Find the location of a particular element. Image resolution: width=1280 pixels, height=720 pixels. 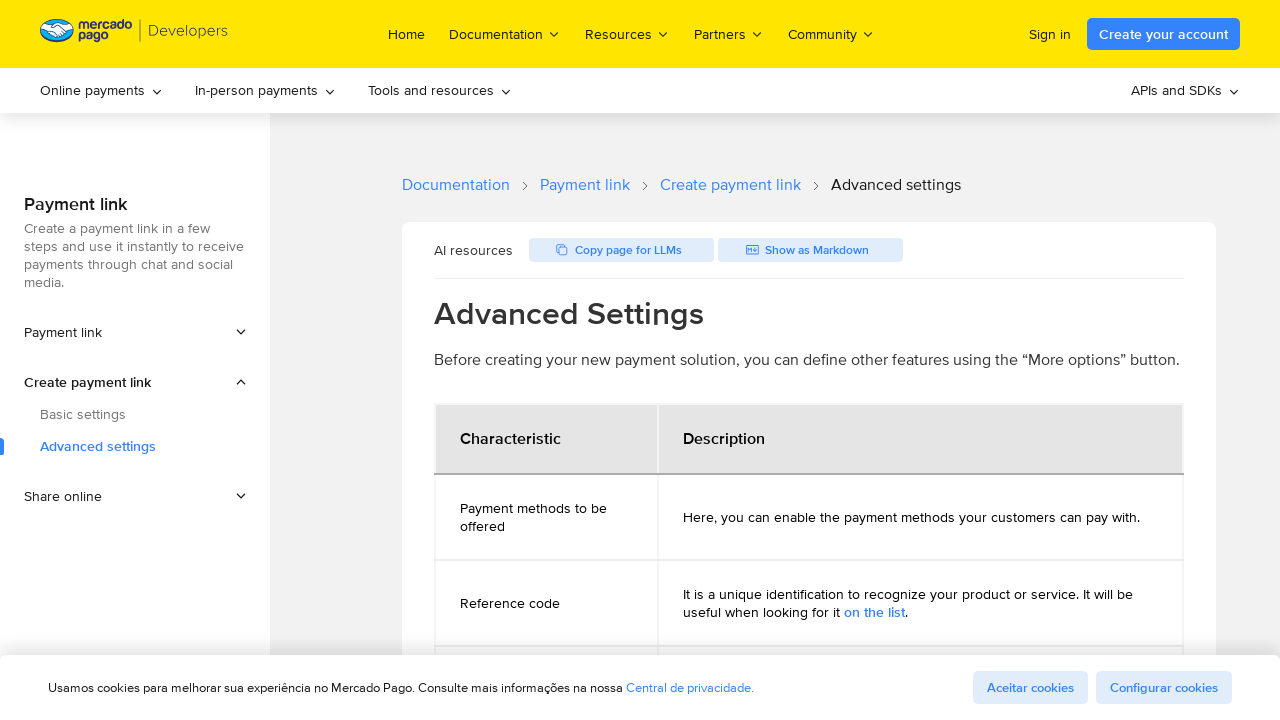

Configurar cookies is located at coordinates (1164, 687).